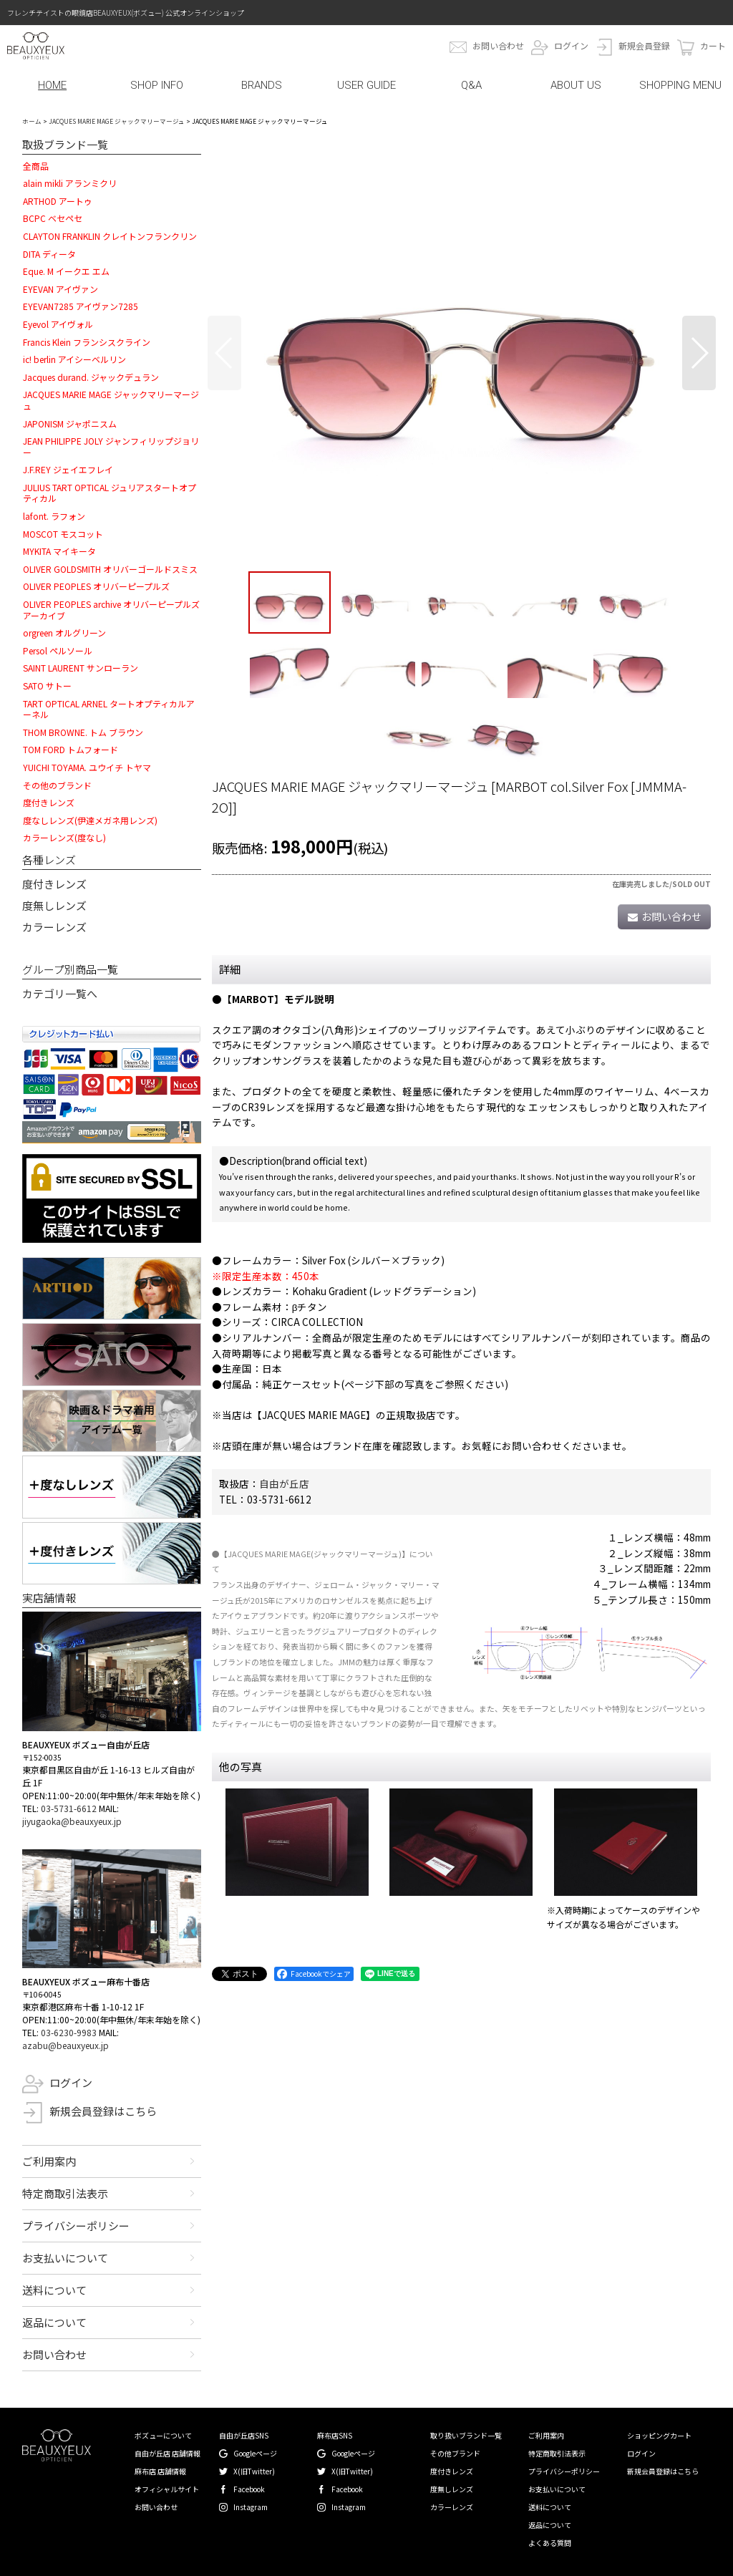 The image size is (733, 2576). I want to click on Googleページ, so click(255, 2453).